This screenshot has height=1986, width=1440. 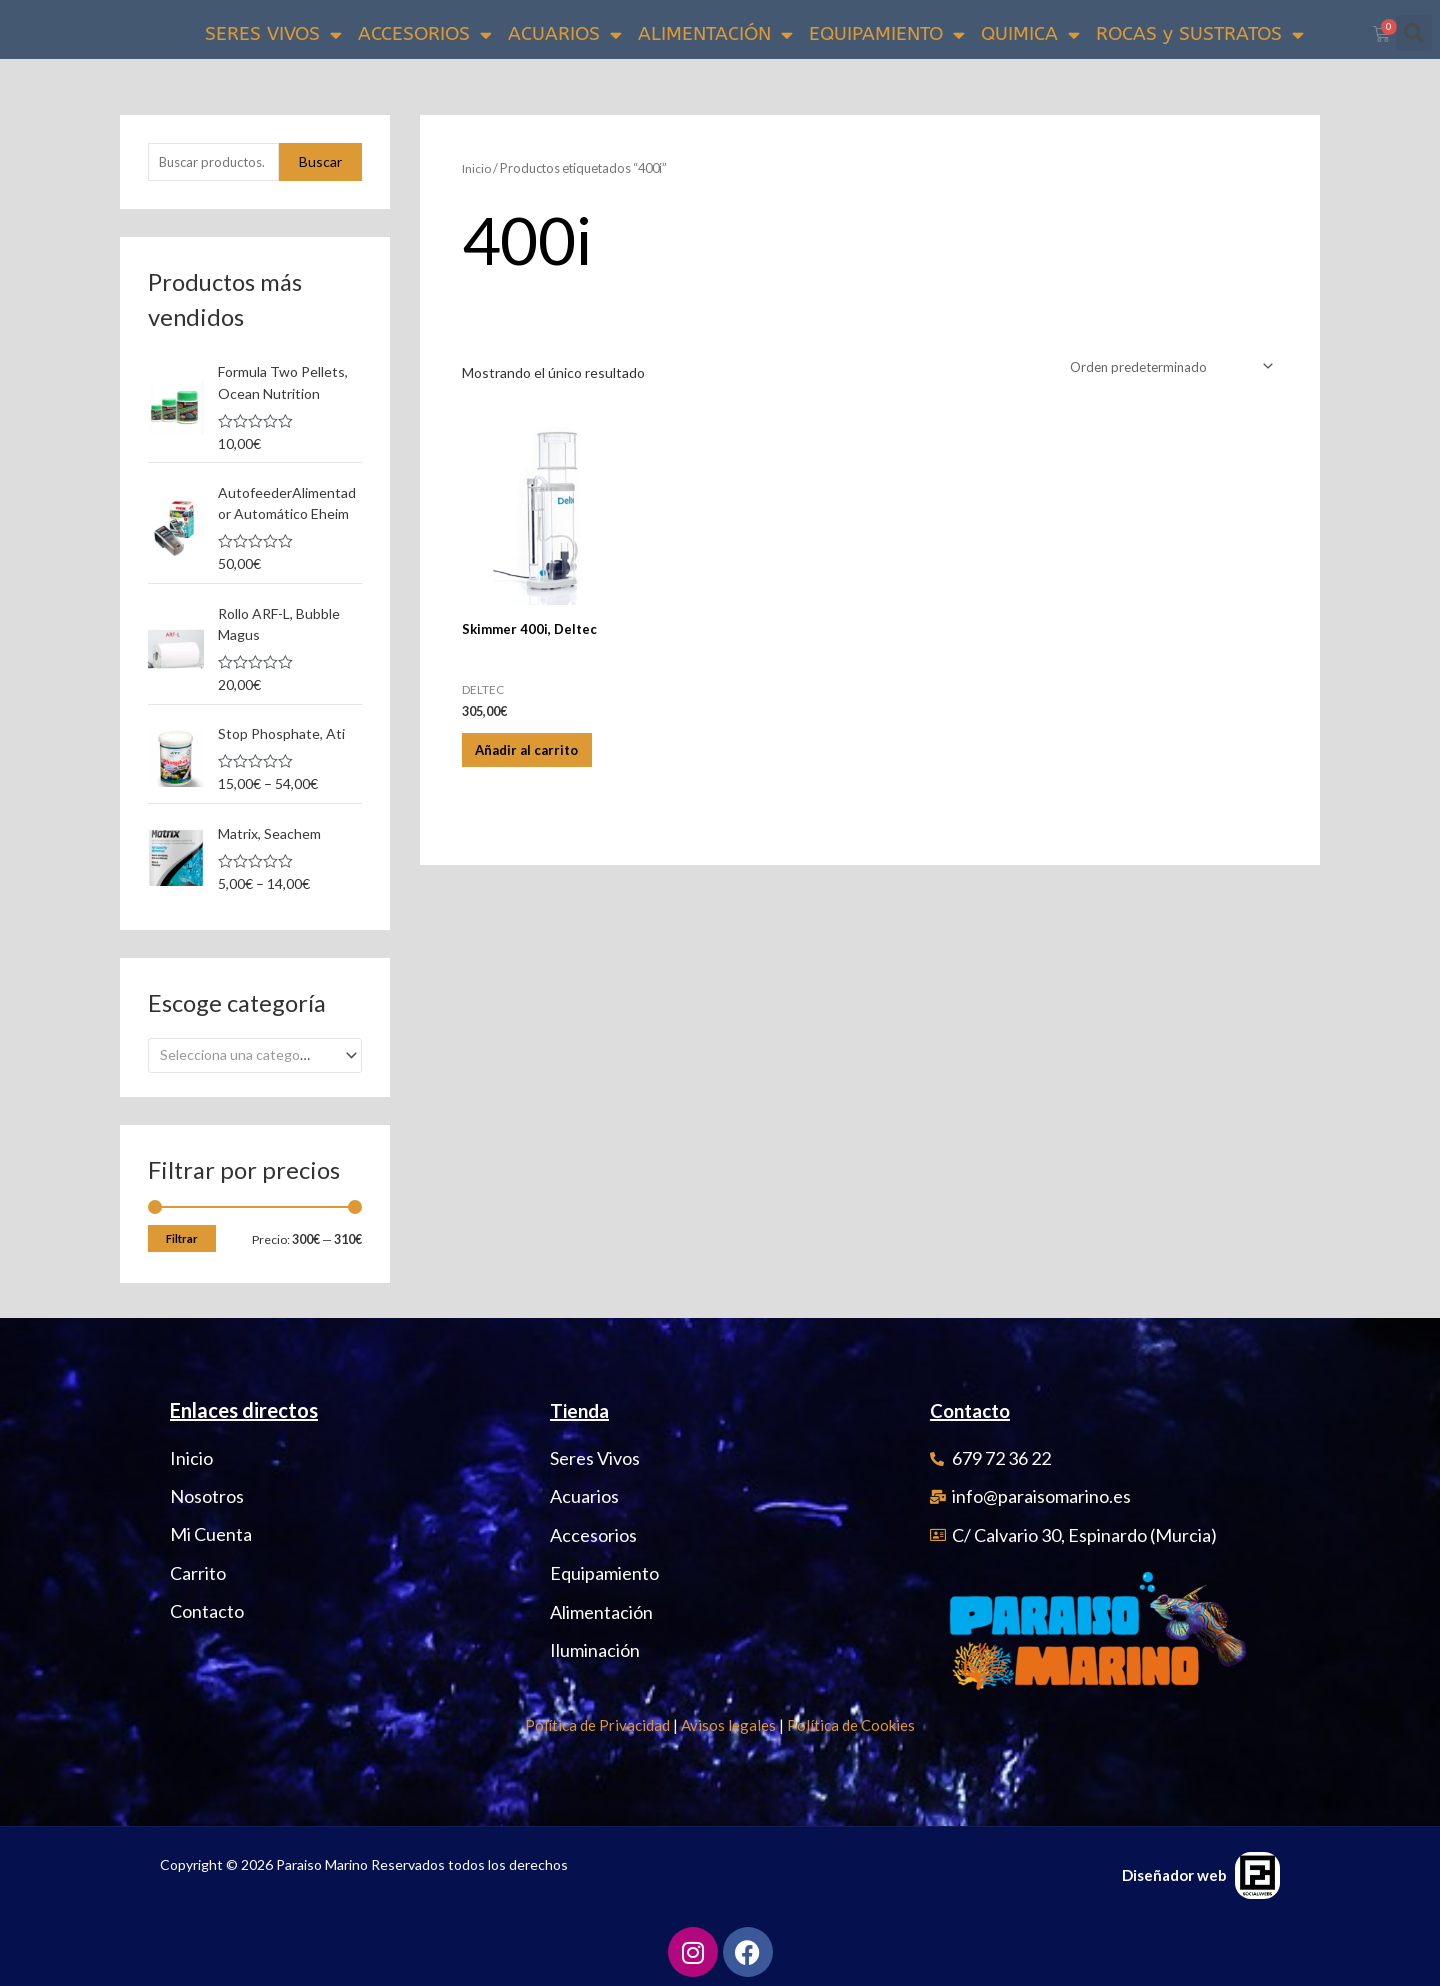 What do you see at coordinates (1164, 367) in the screenshot?
I see `[Pedido de la tienda]` at bounding box center [1164, 367].